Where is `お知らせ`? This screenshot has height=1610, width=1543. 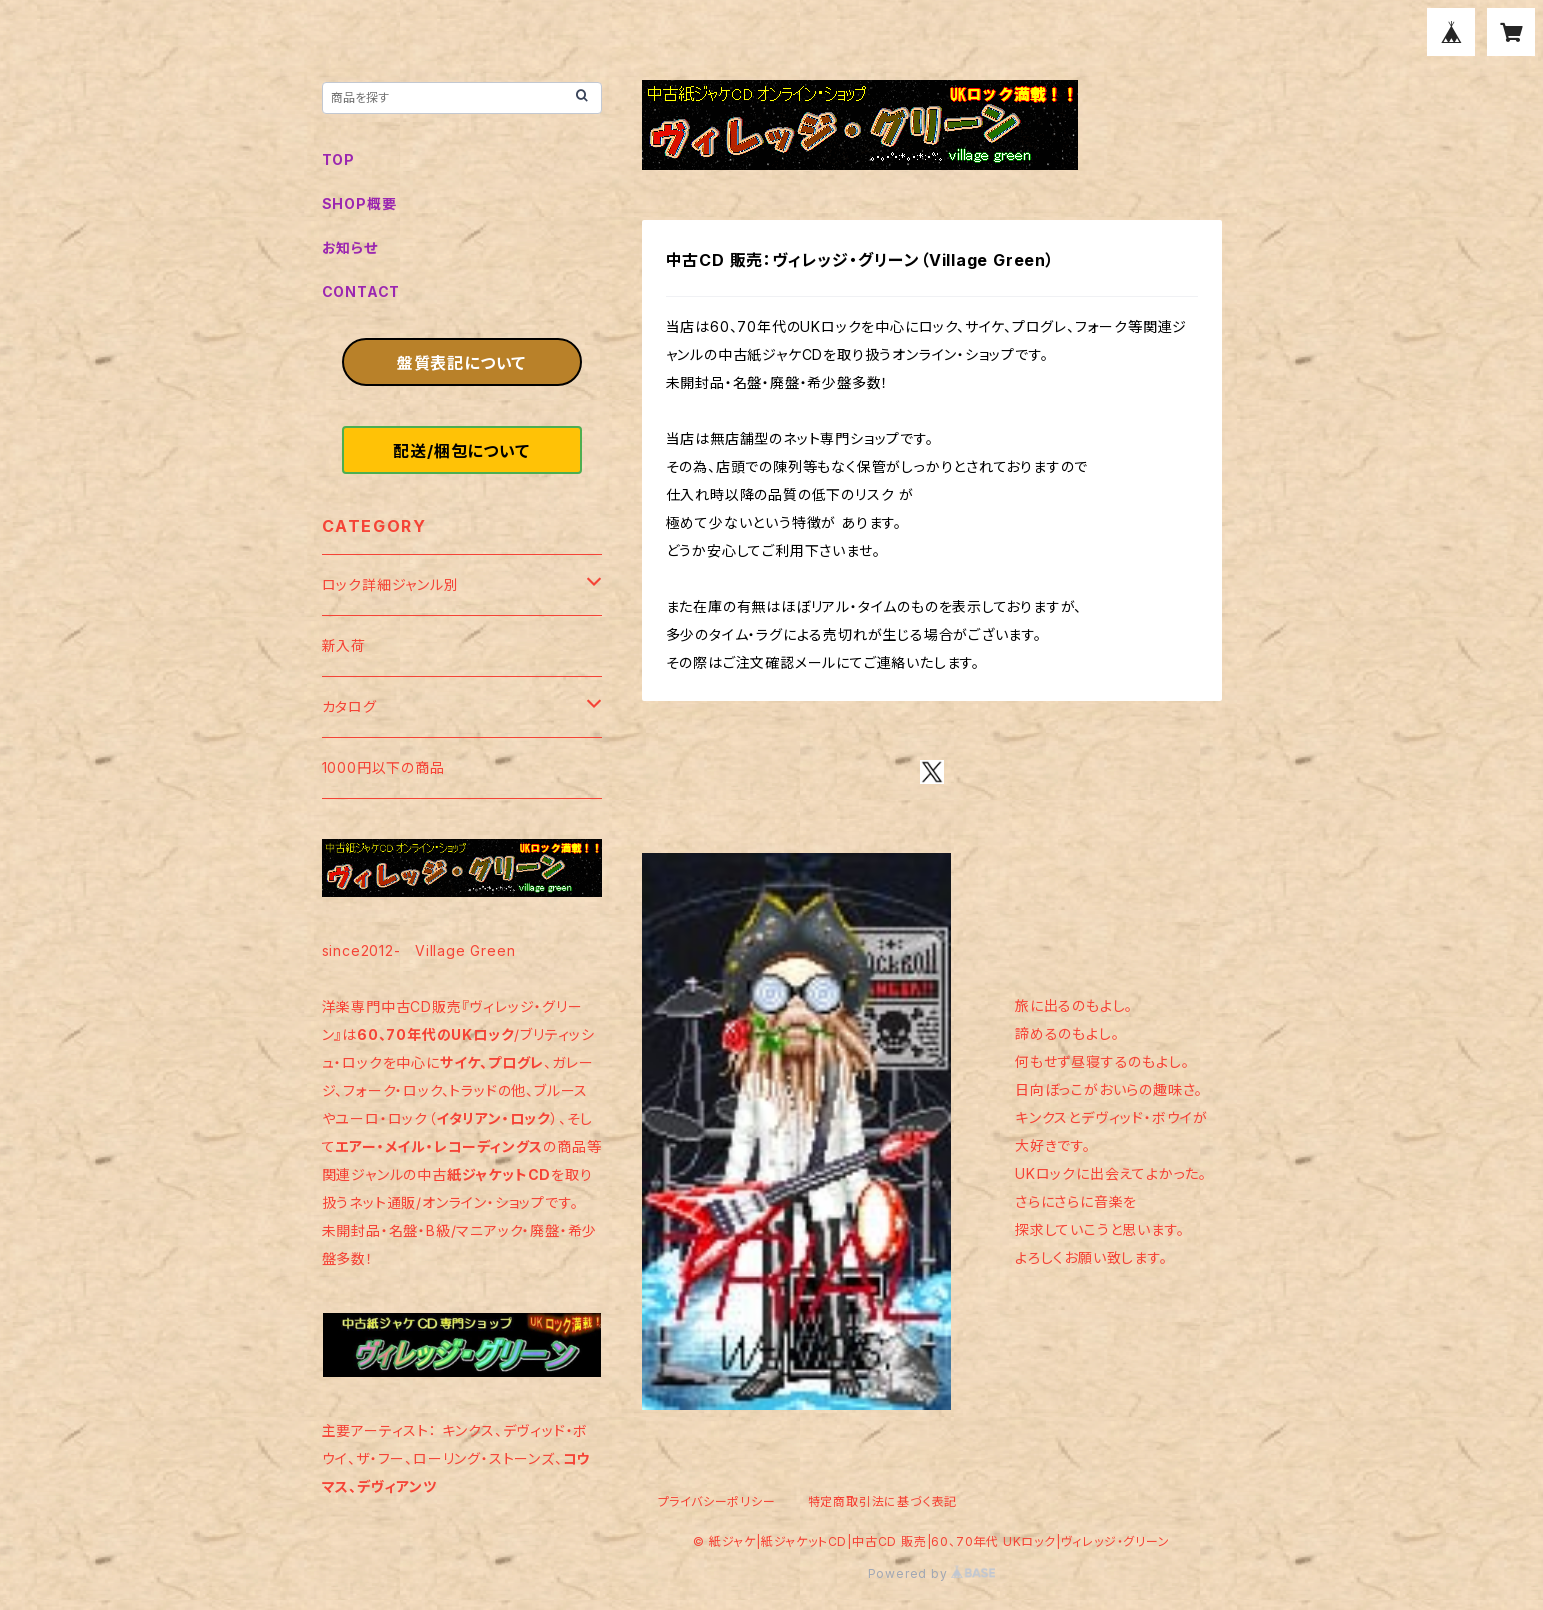
お知らせ is located at coordinates (350, 247).